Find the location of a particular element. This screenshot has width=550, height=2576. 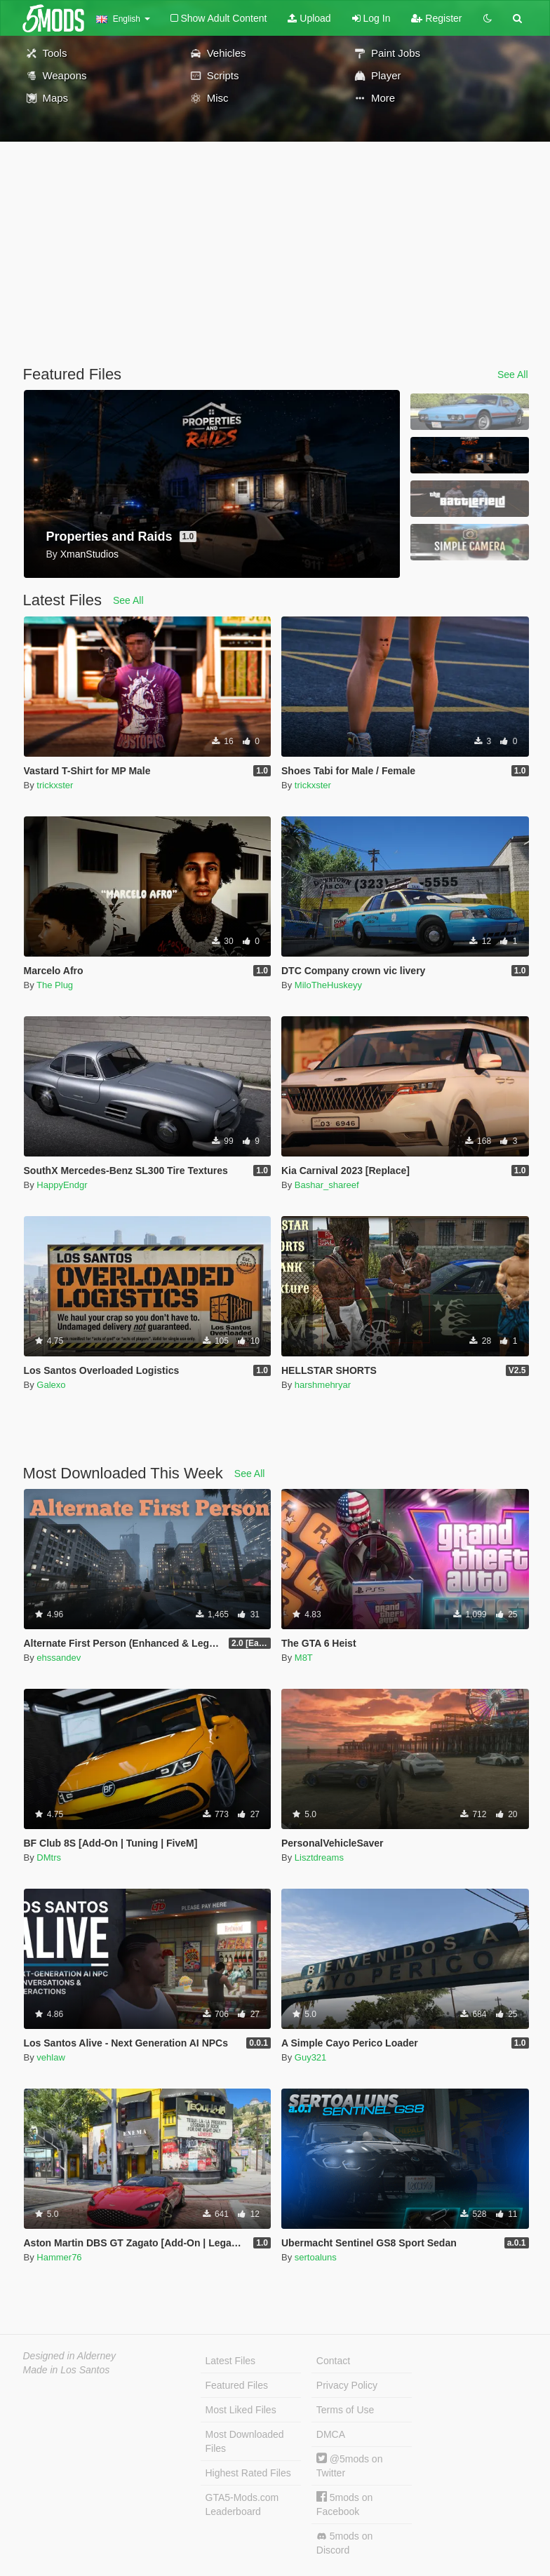

The Plug is located at coordinates (54, 985).